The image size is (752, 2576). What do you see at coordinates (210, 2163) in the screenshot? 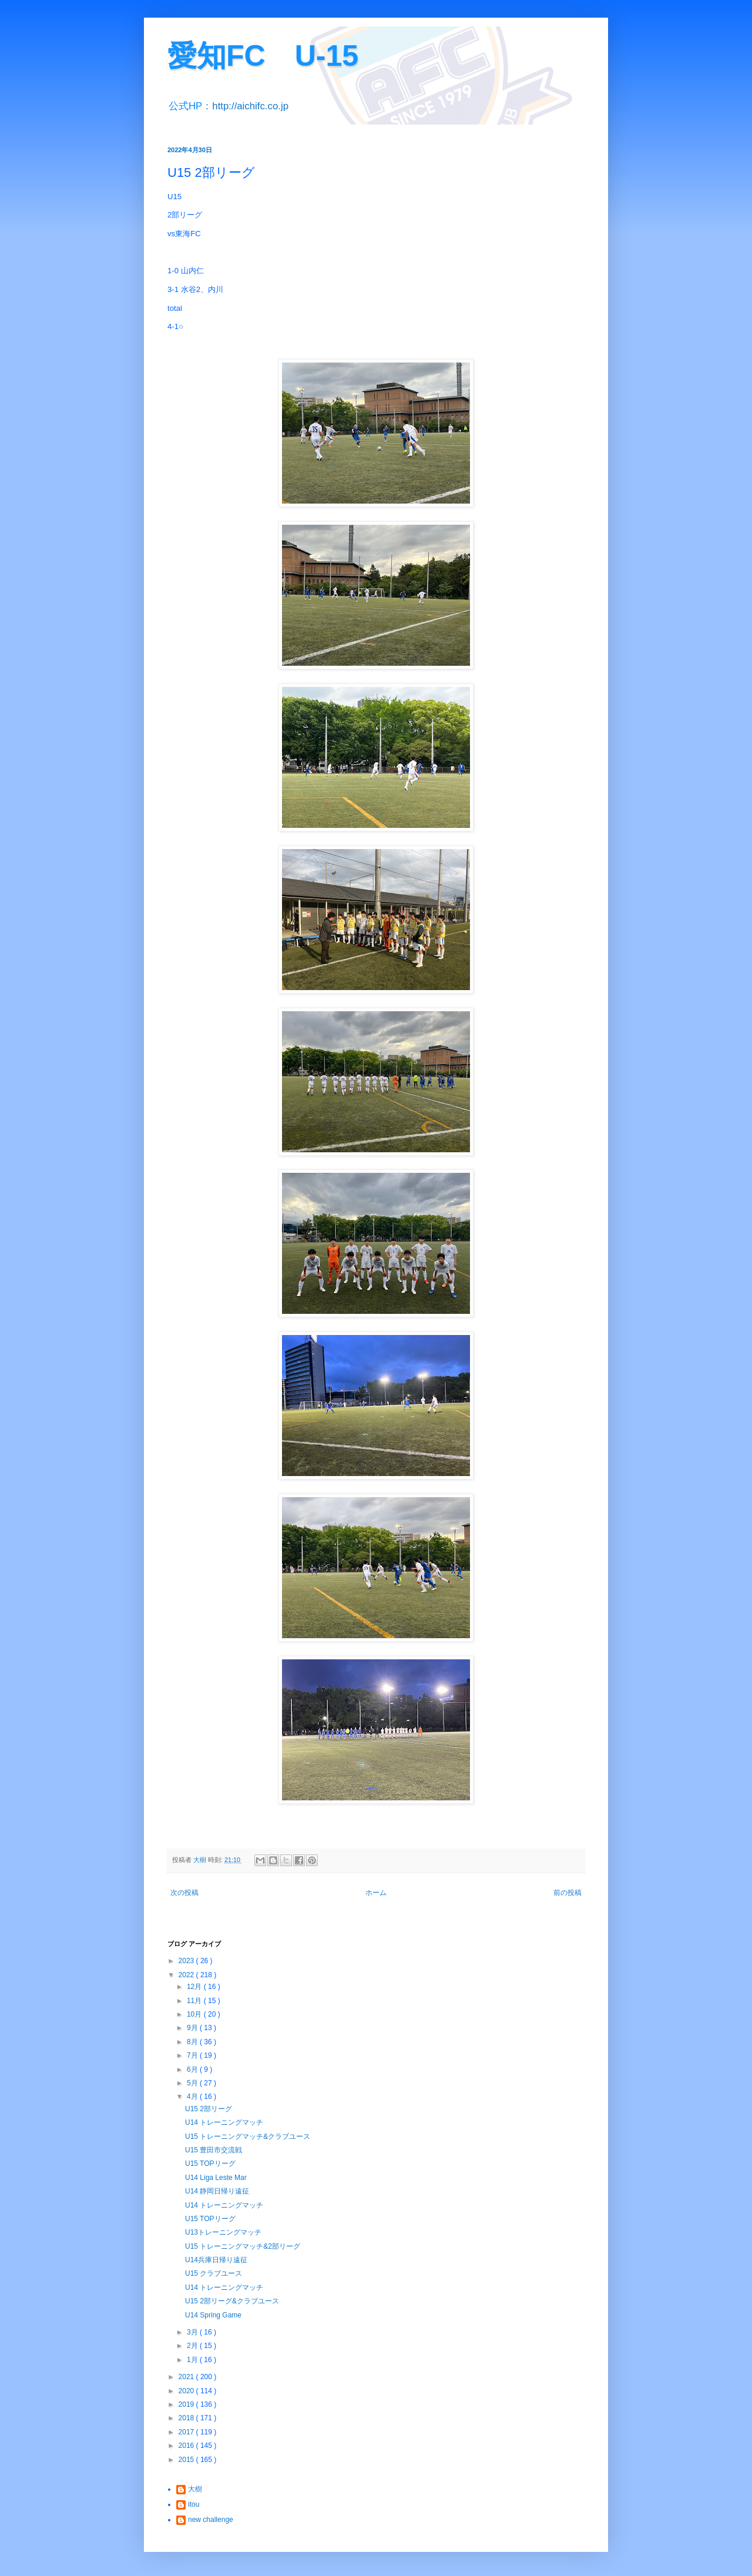
I see `U15 TOPリーグ` at bounding box center [210, 2163].